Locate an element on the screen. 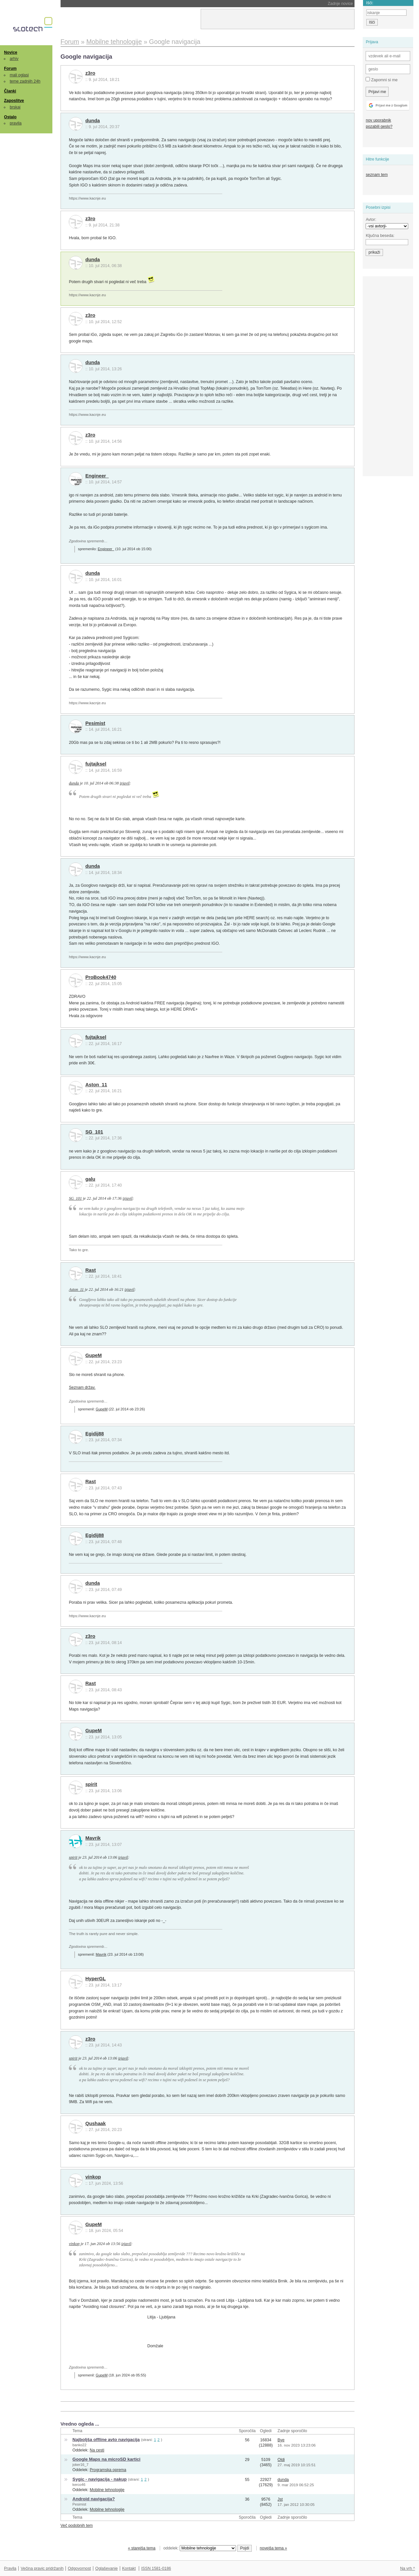 The image size is (419, 2576). Android navigacija? is located at coordinates (93, 2498).